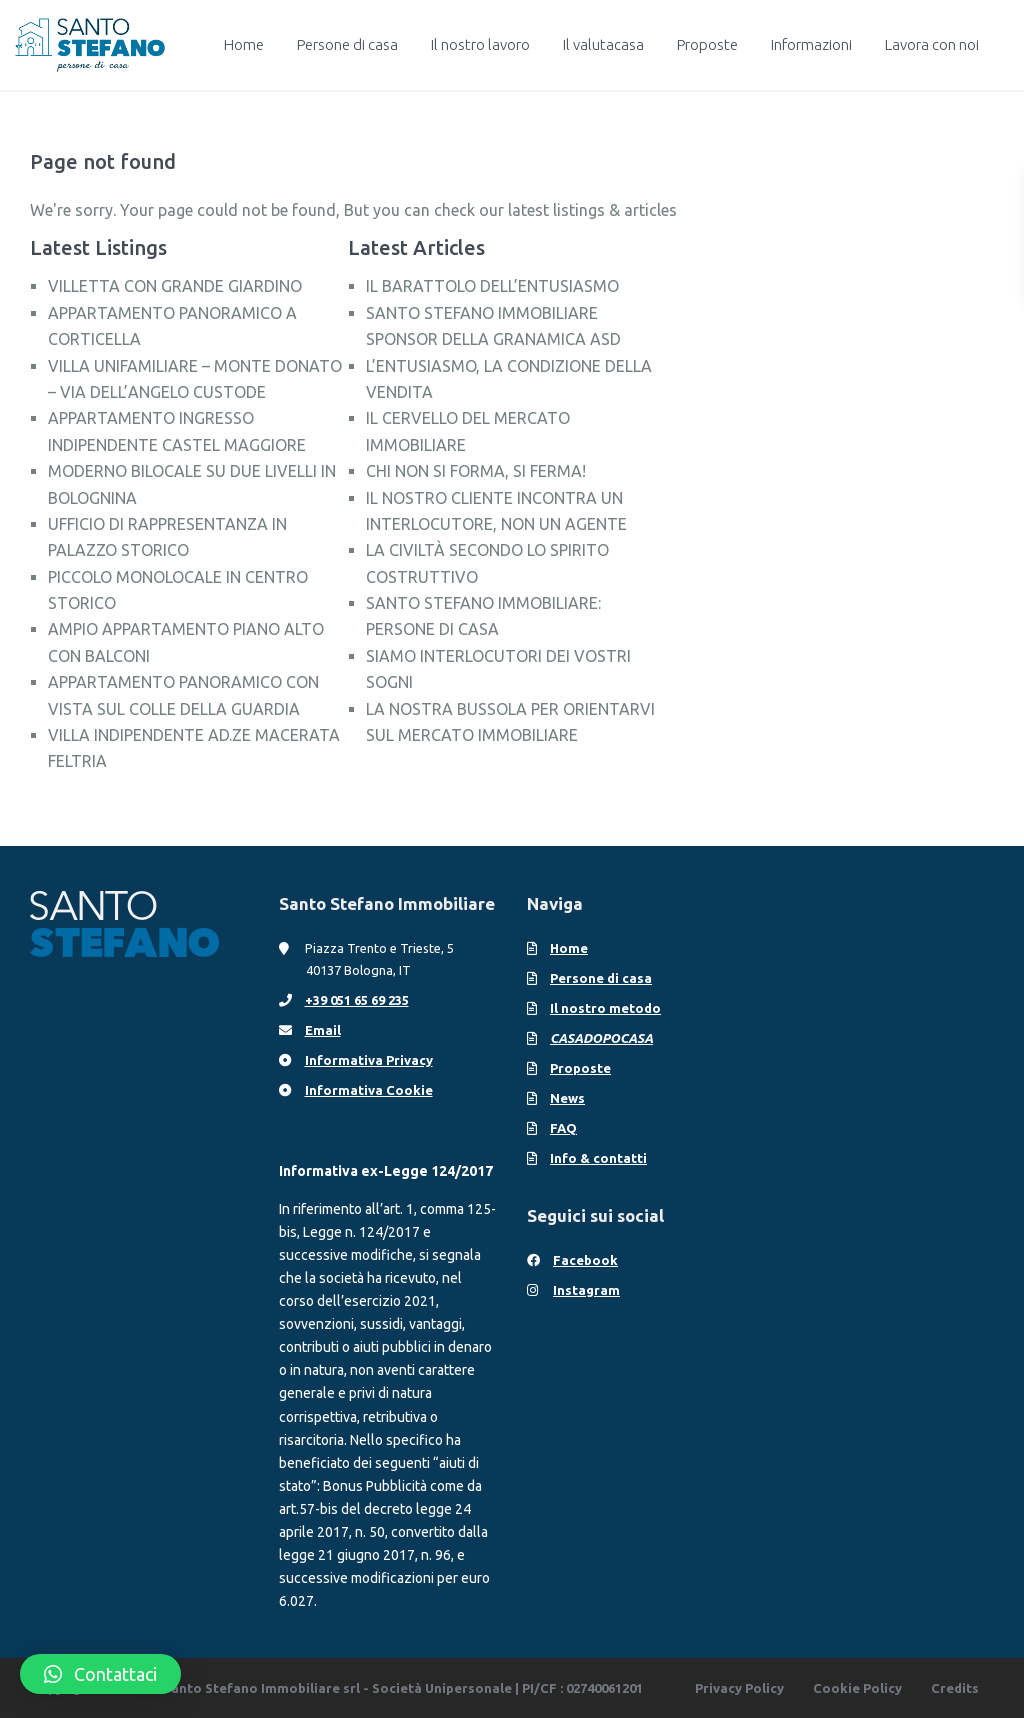 The height and width of the screenshot is (1718, 1024). I want to click on FAQ, so click(563, 1128).